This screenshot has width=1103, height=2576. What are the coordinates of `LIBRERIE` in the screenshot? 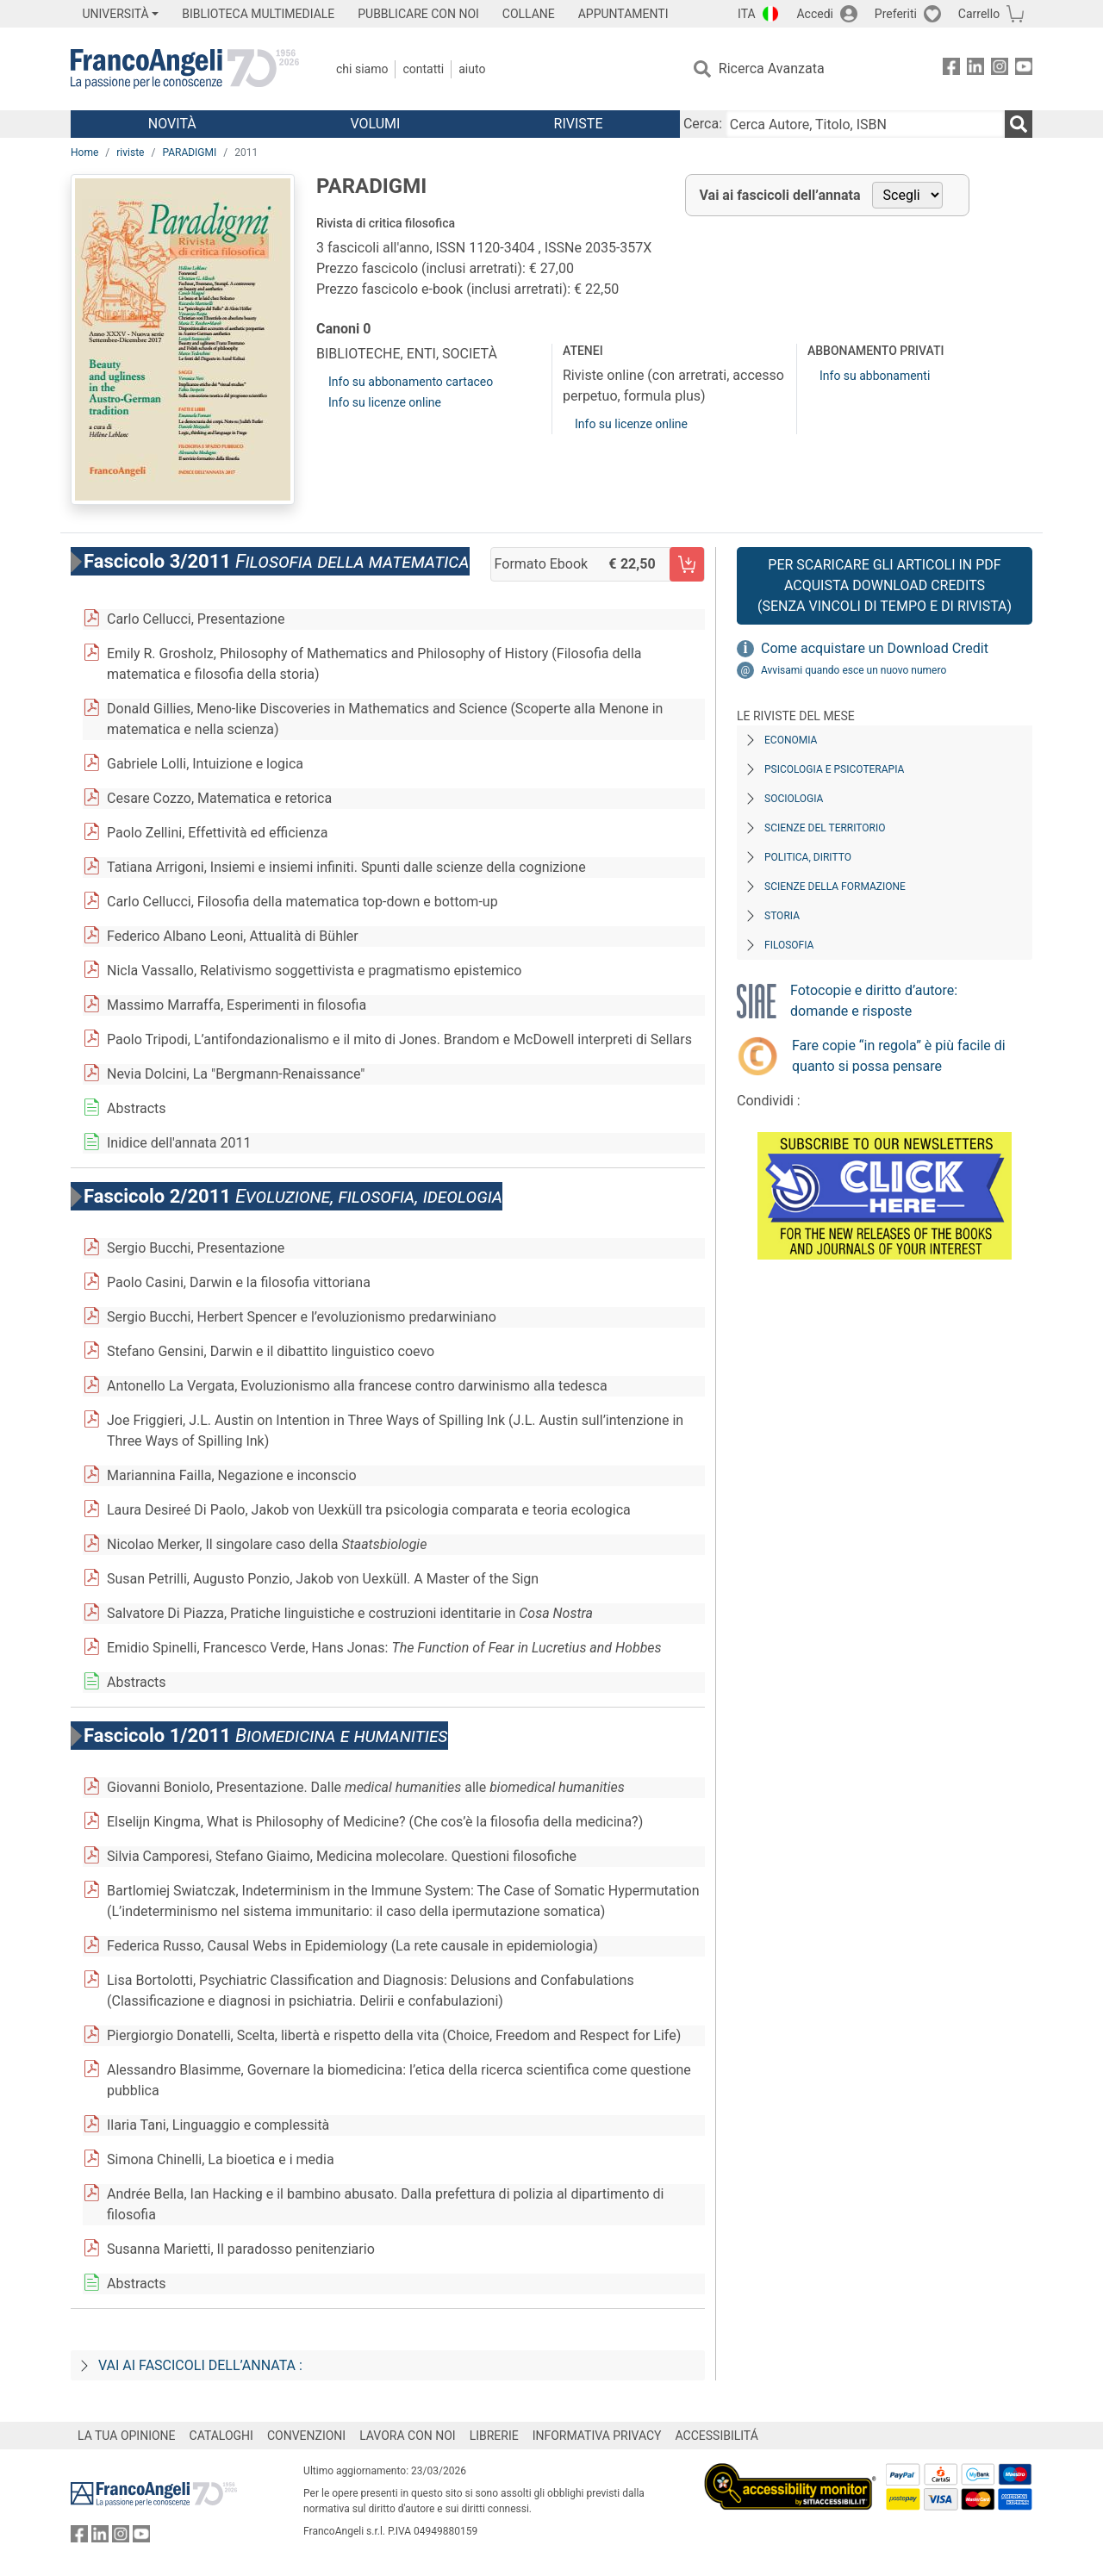 It's located at (494, 2435).